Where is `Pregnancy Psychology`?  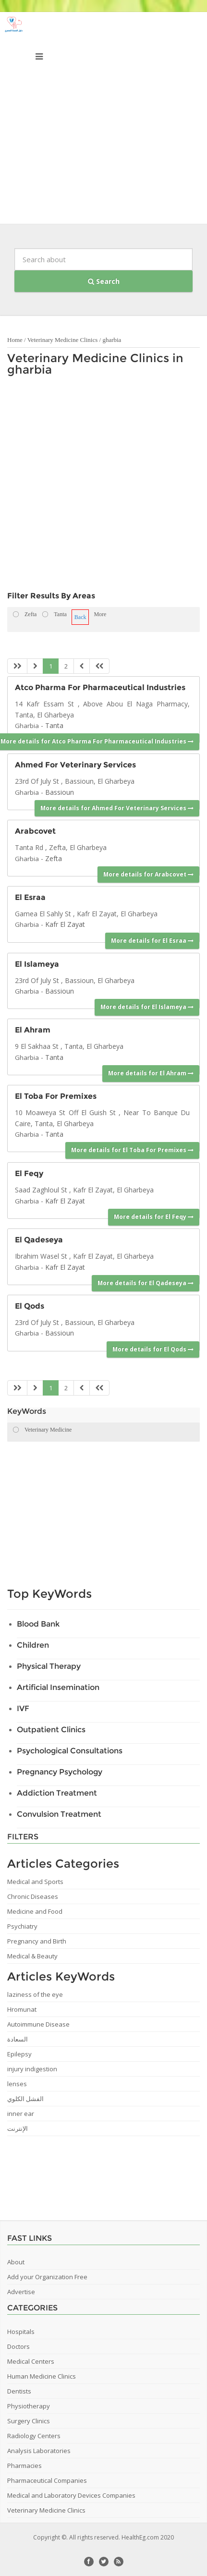 Pregnancy Psychology is located at coordinates (59, 1771).